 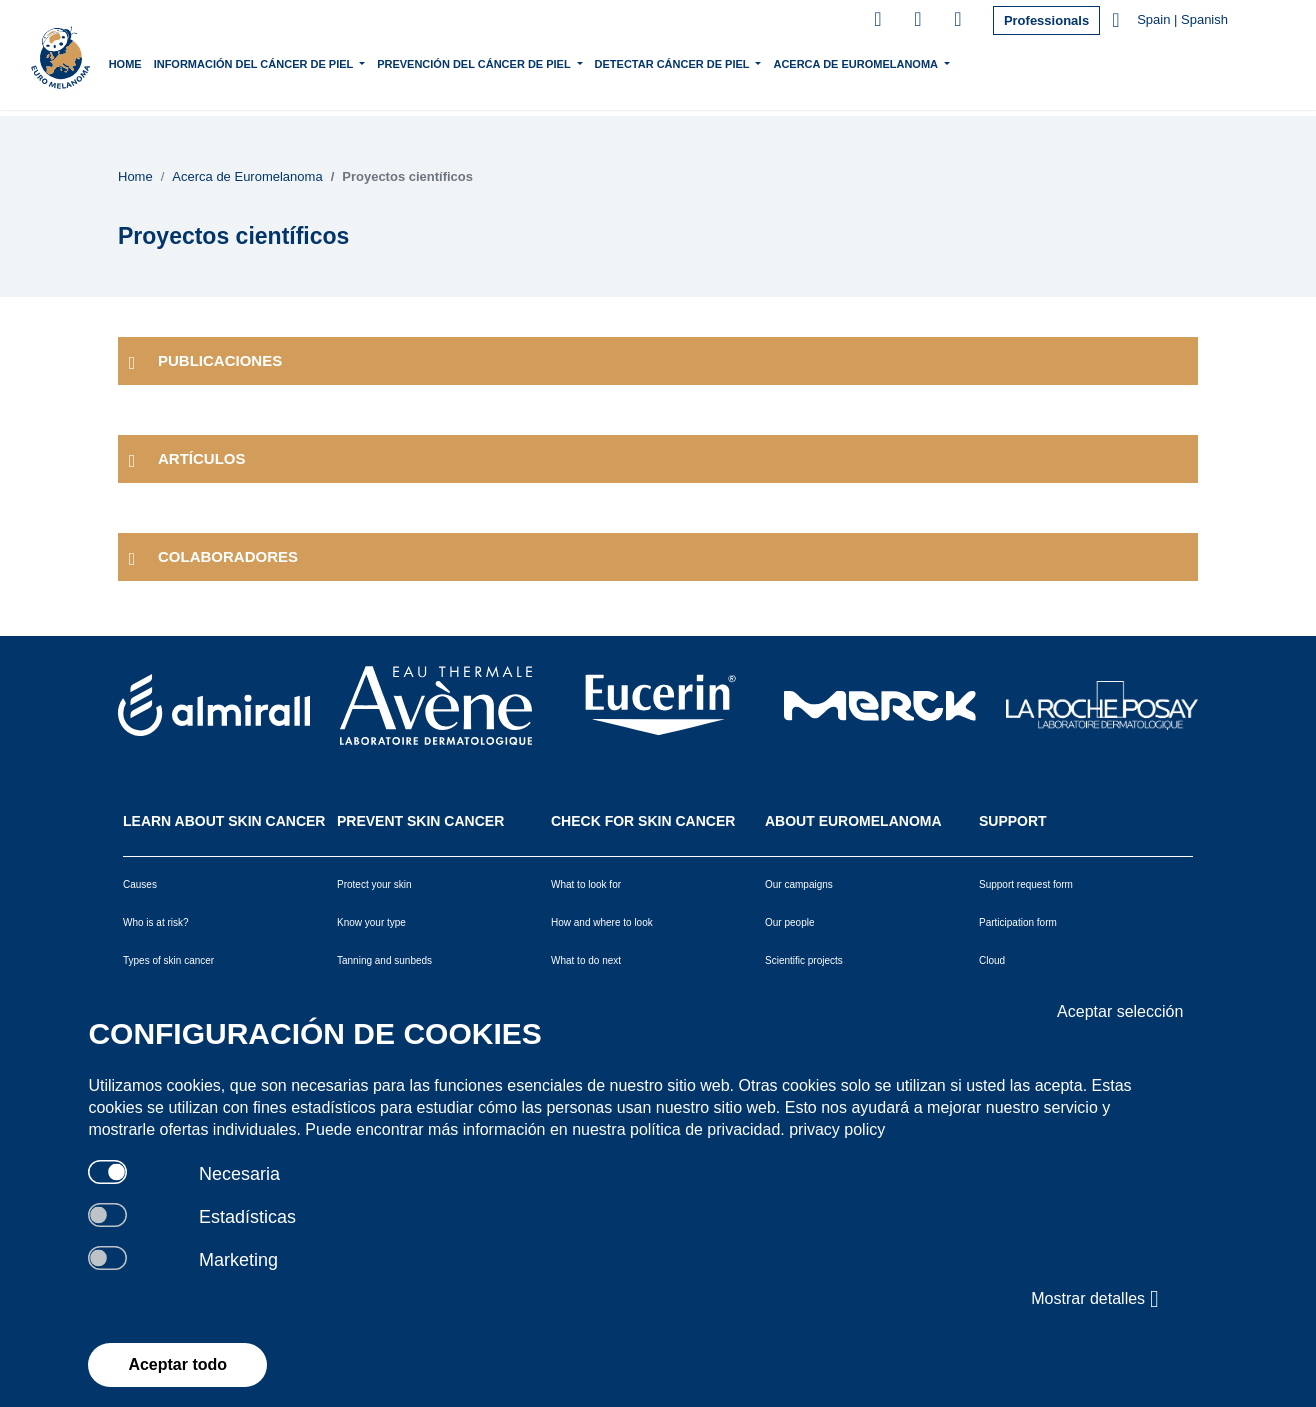 What do you see at coordinates (1046, 20) in the screenshot?
I see `Professionals` at bounding box center [1046, 20].